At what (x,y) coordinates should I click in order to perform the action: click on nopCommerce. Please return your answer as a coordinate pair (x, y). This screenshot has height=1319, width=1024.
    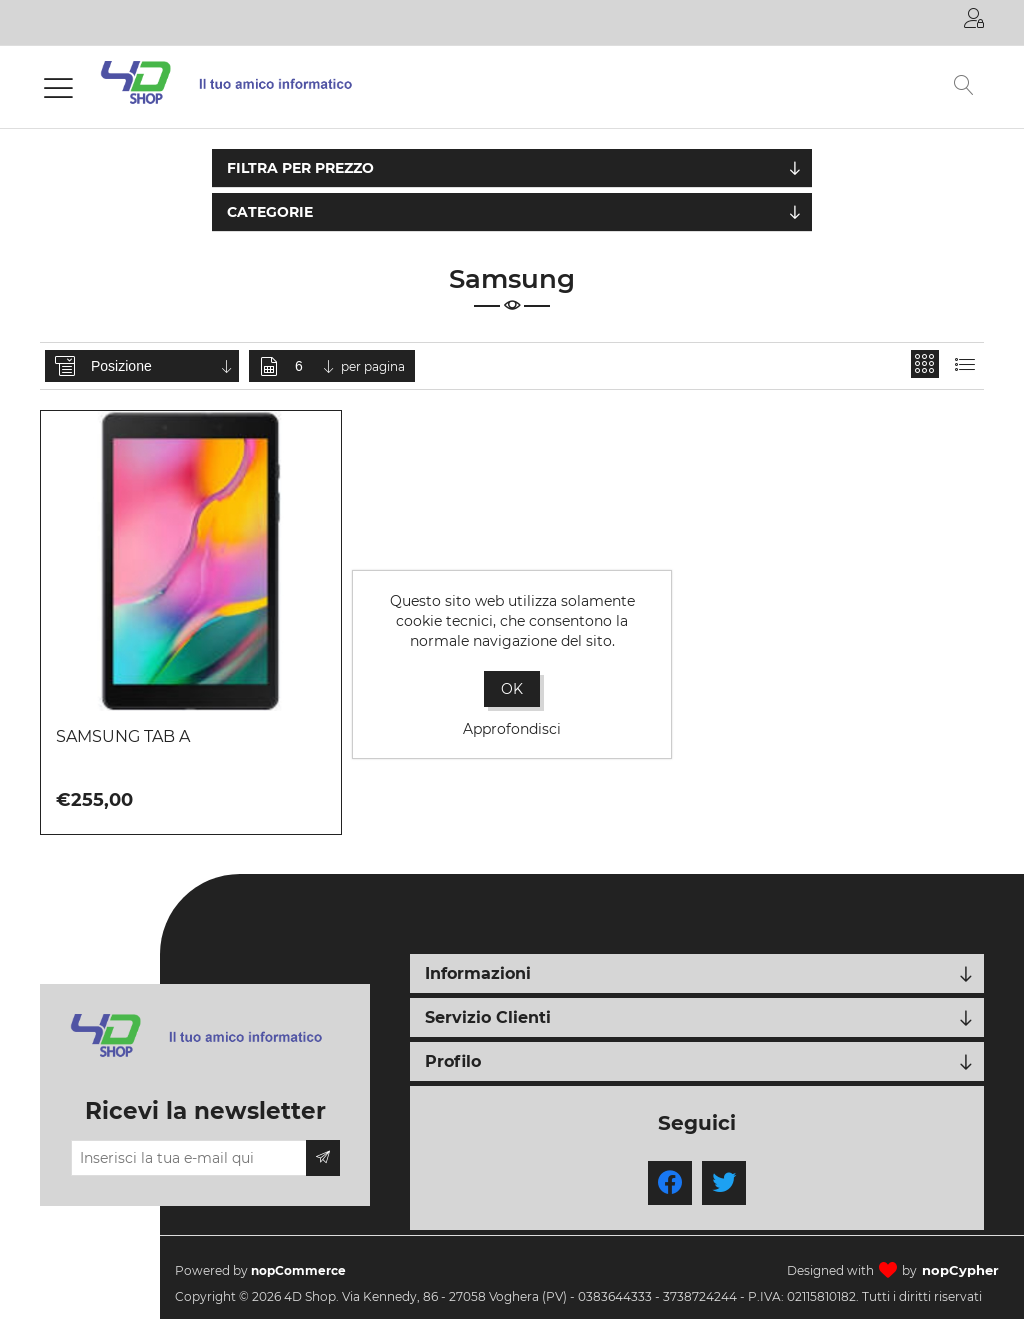
    Looking at the image, I should click on (298, 1270).